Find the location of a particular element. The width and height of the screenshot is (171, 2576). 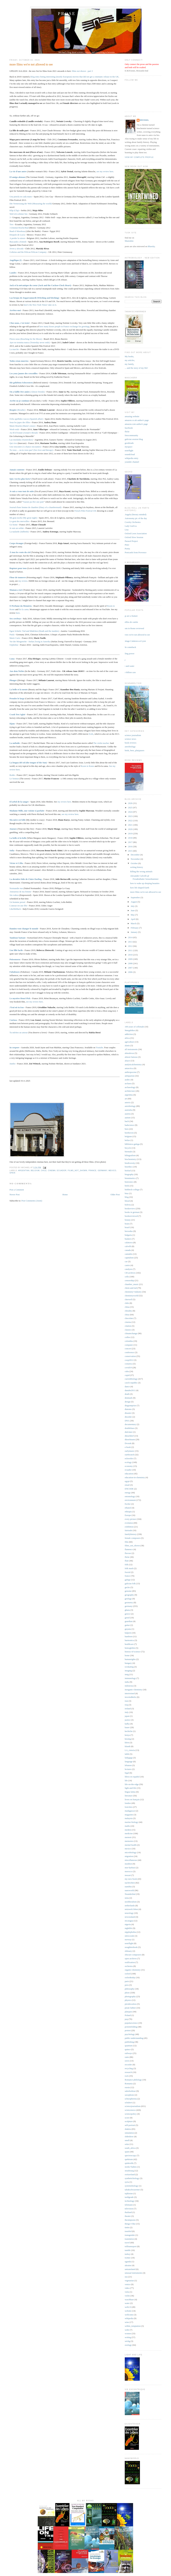

Room in Rome reviewed is located at coordinates (133, 628).